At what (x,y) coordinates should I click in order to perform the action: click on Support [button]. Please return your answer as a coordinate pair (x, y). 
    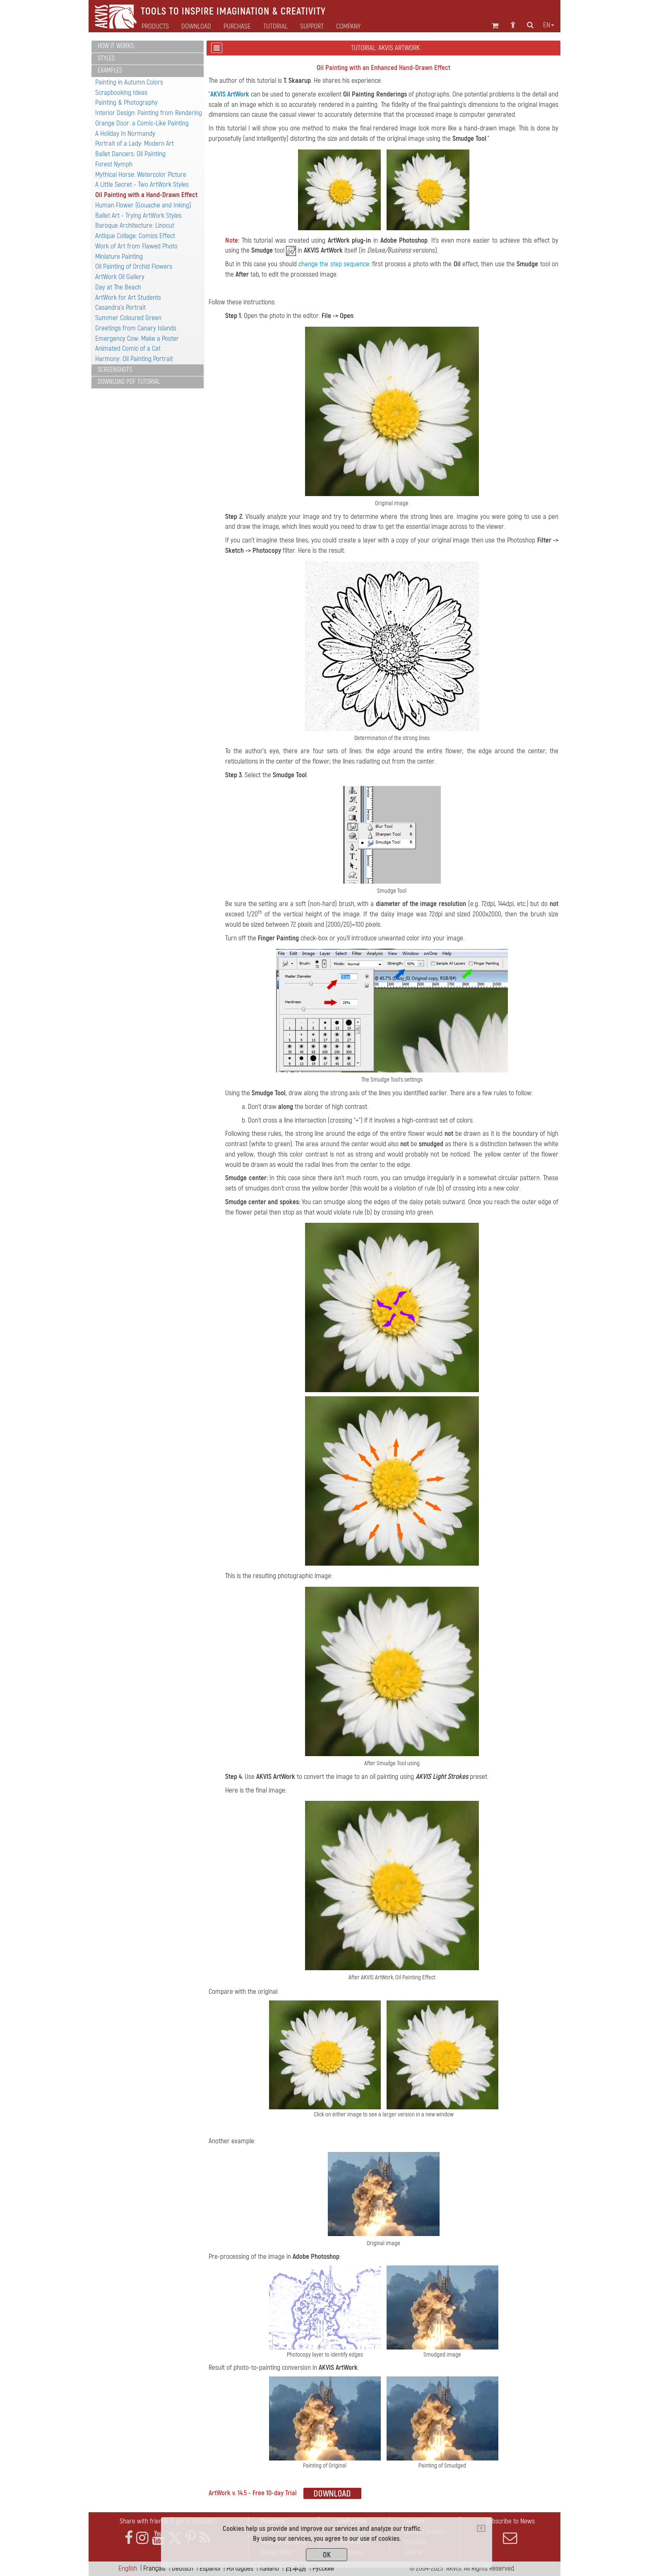
    Looking at the image, I should click on (312, 26).